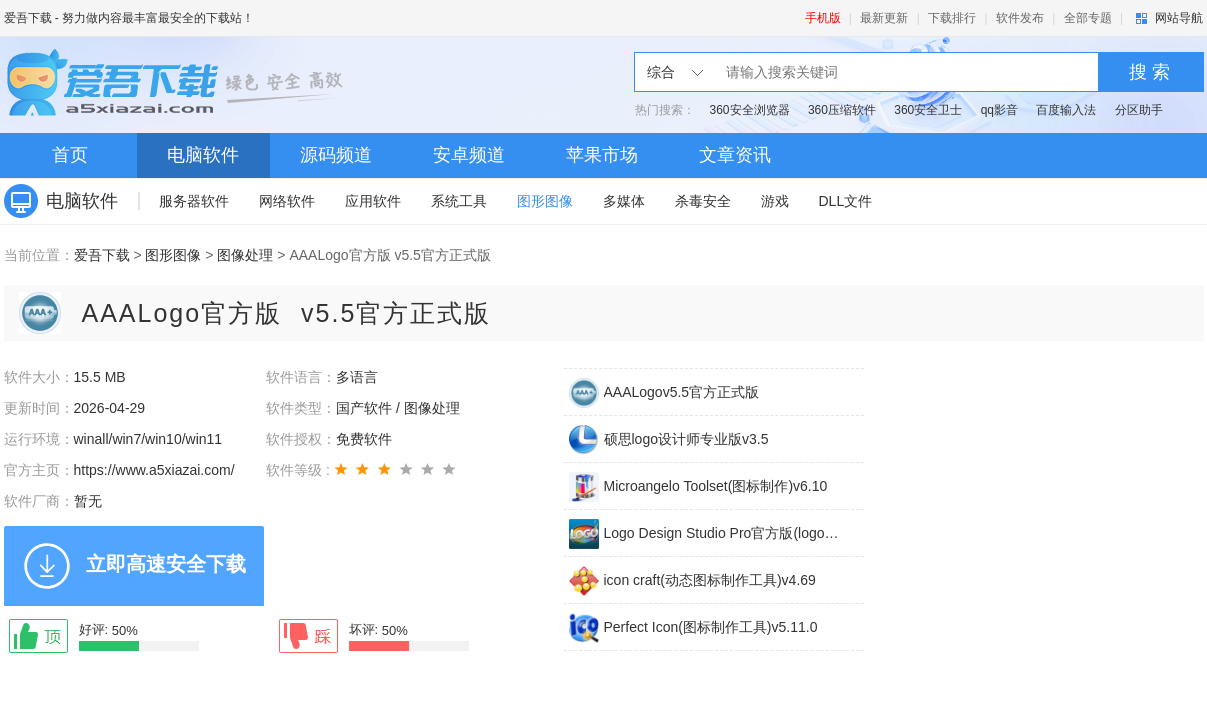 This screenshot has width=1207, height=720. Describe the element at coordinates (716, 486) in the screenshot. I see `Microangelo Toolset(图标制作)v6.10` at that location.